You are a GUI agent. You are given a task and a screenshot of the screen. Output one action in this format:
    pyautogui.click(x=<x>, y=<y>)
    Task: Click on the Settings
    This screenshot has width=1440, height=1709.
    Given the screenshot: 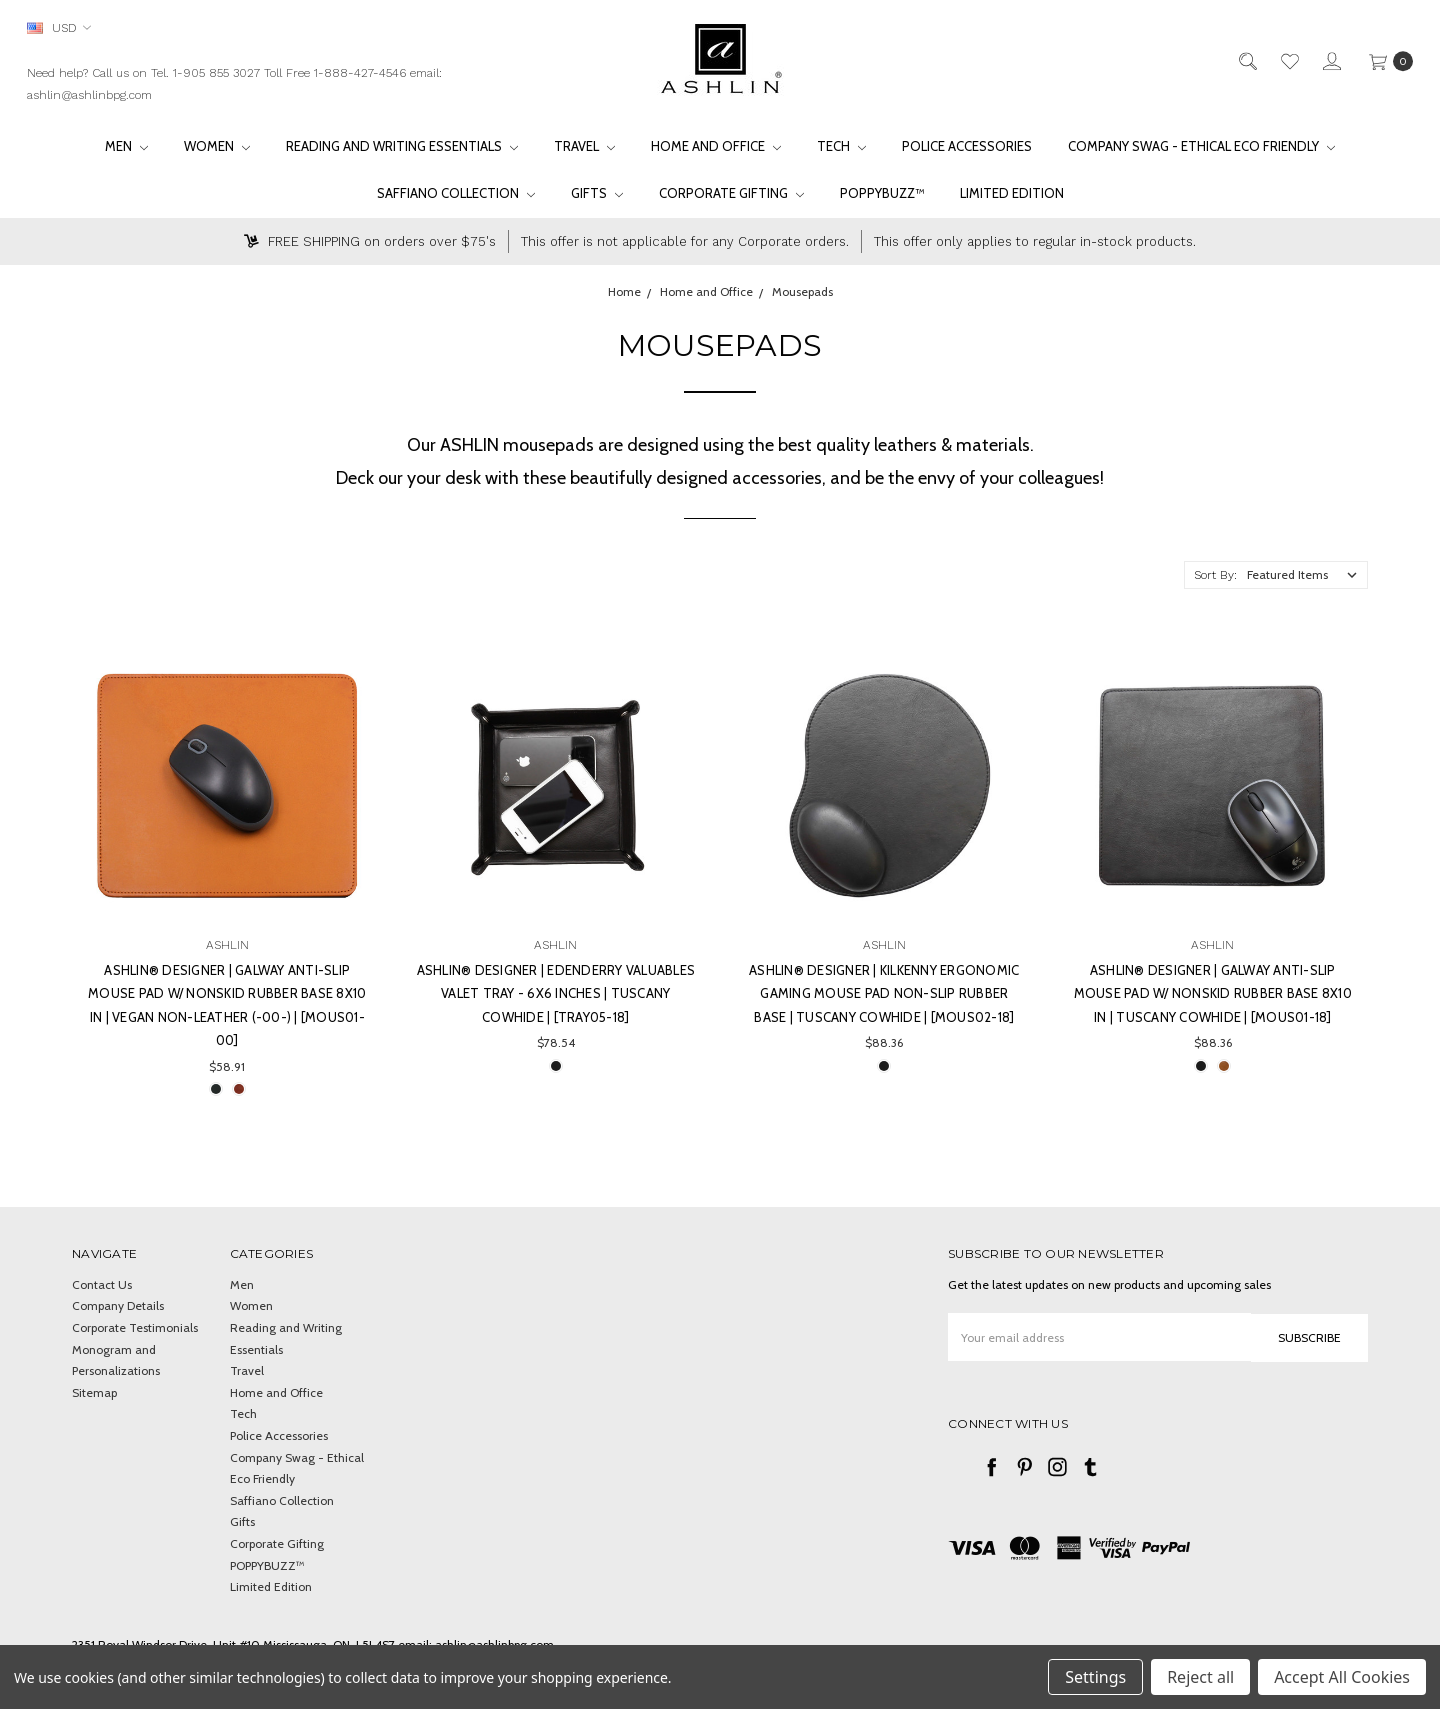 What is the action you would take?
    pyautogui.click(x=1095, y=1677)
    